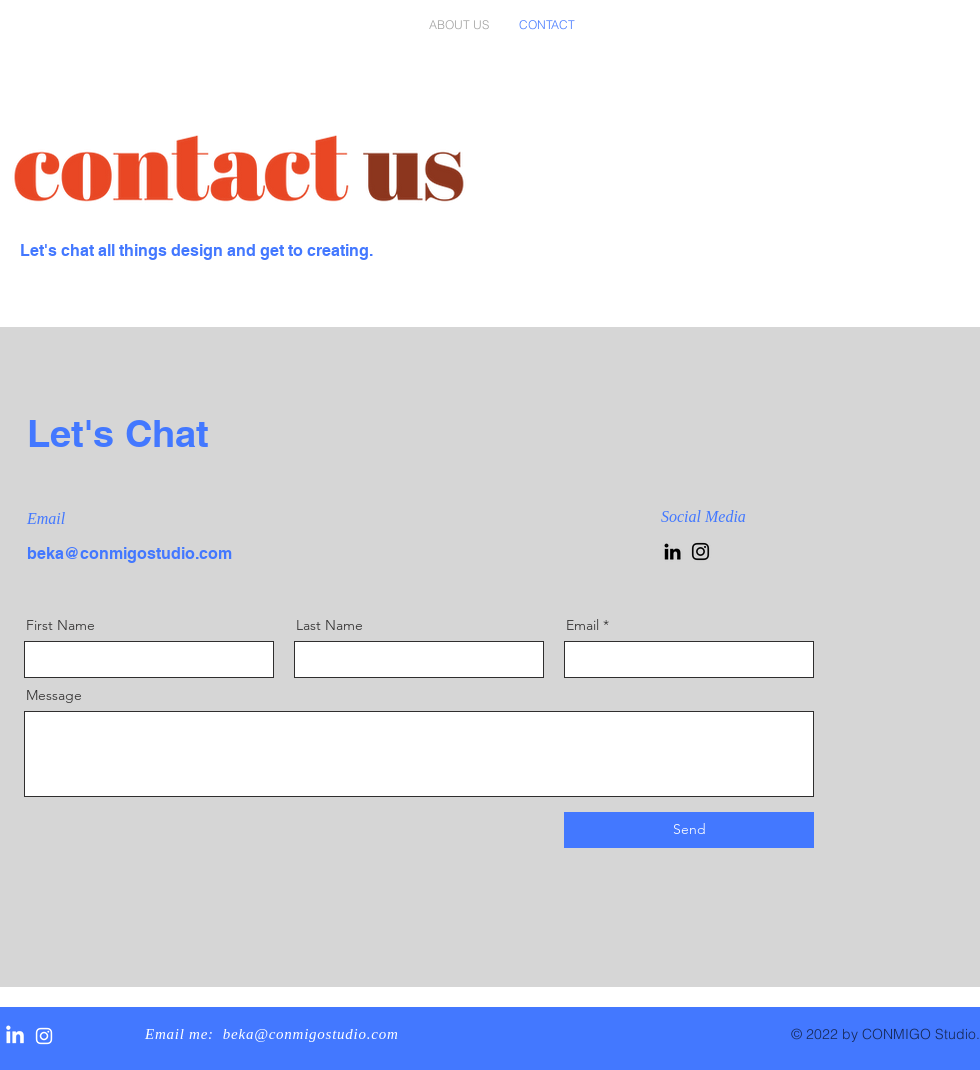 Image resolution: width=980 pixels, height=1070 pixels. I want to click on First Name, so click(60, 625).